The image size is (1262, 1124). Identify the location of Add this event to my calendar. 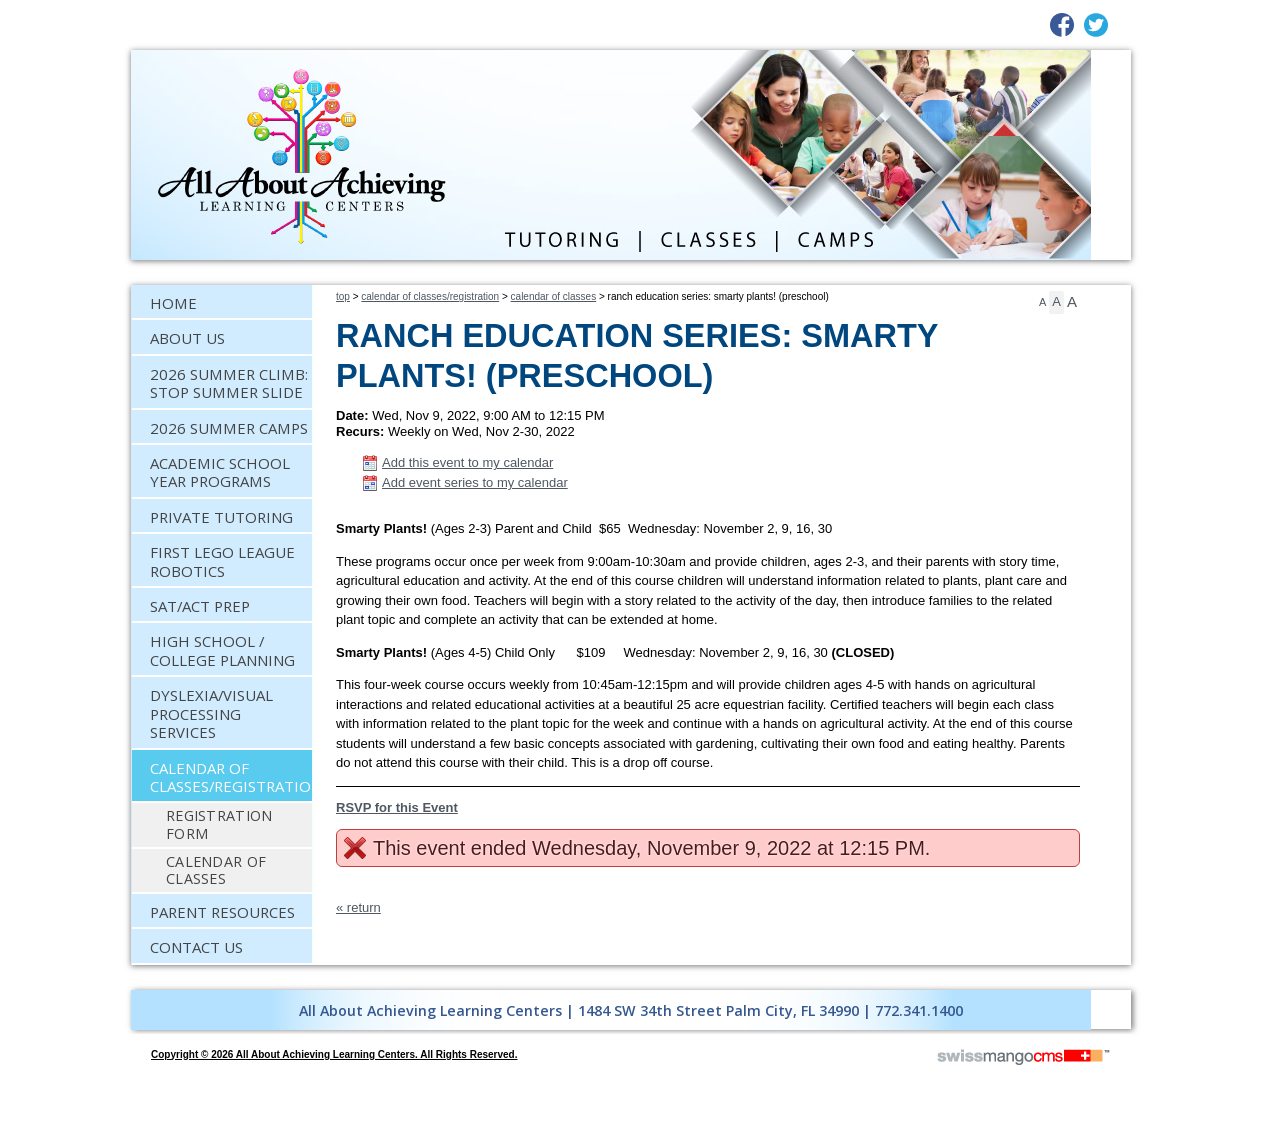
(467, 462).